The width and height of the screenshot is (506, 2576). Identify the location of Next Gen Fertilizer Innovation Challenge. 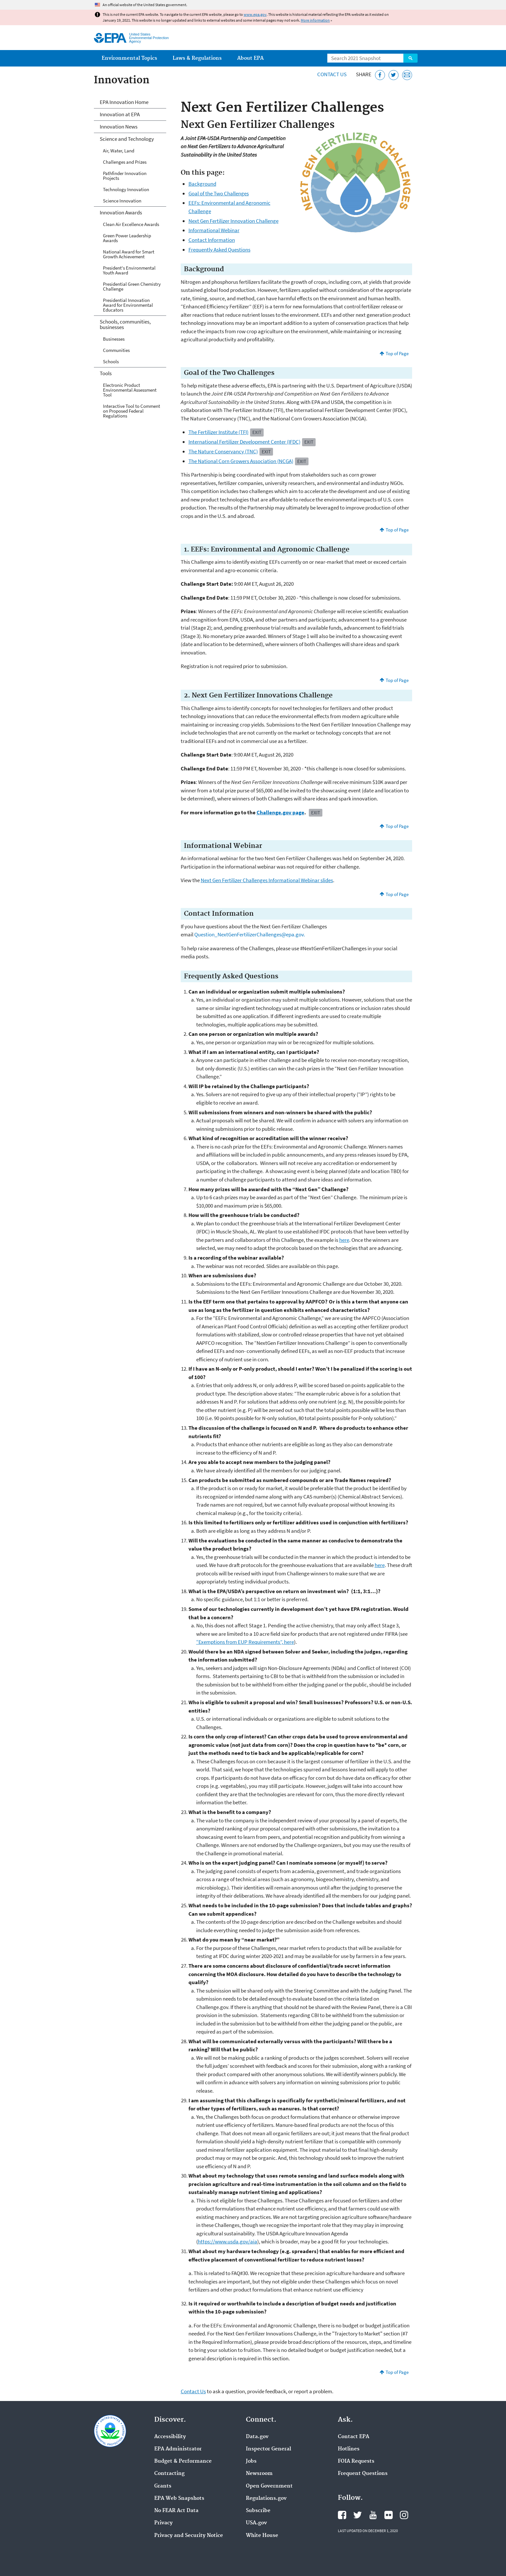
(233, 220).